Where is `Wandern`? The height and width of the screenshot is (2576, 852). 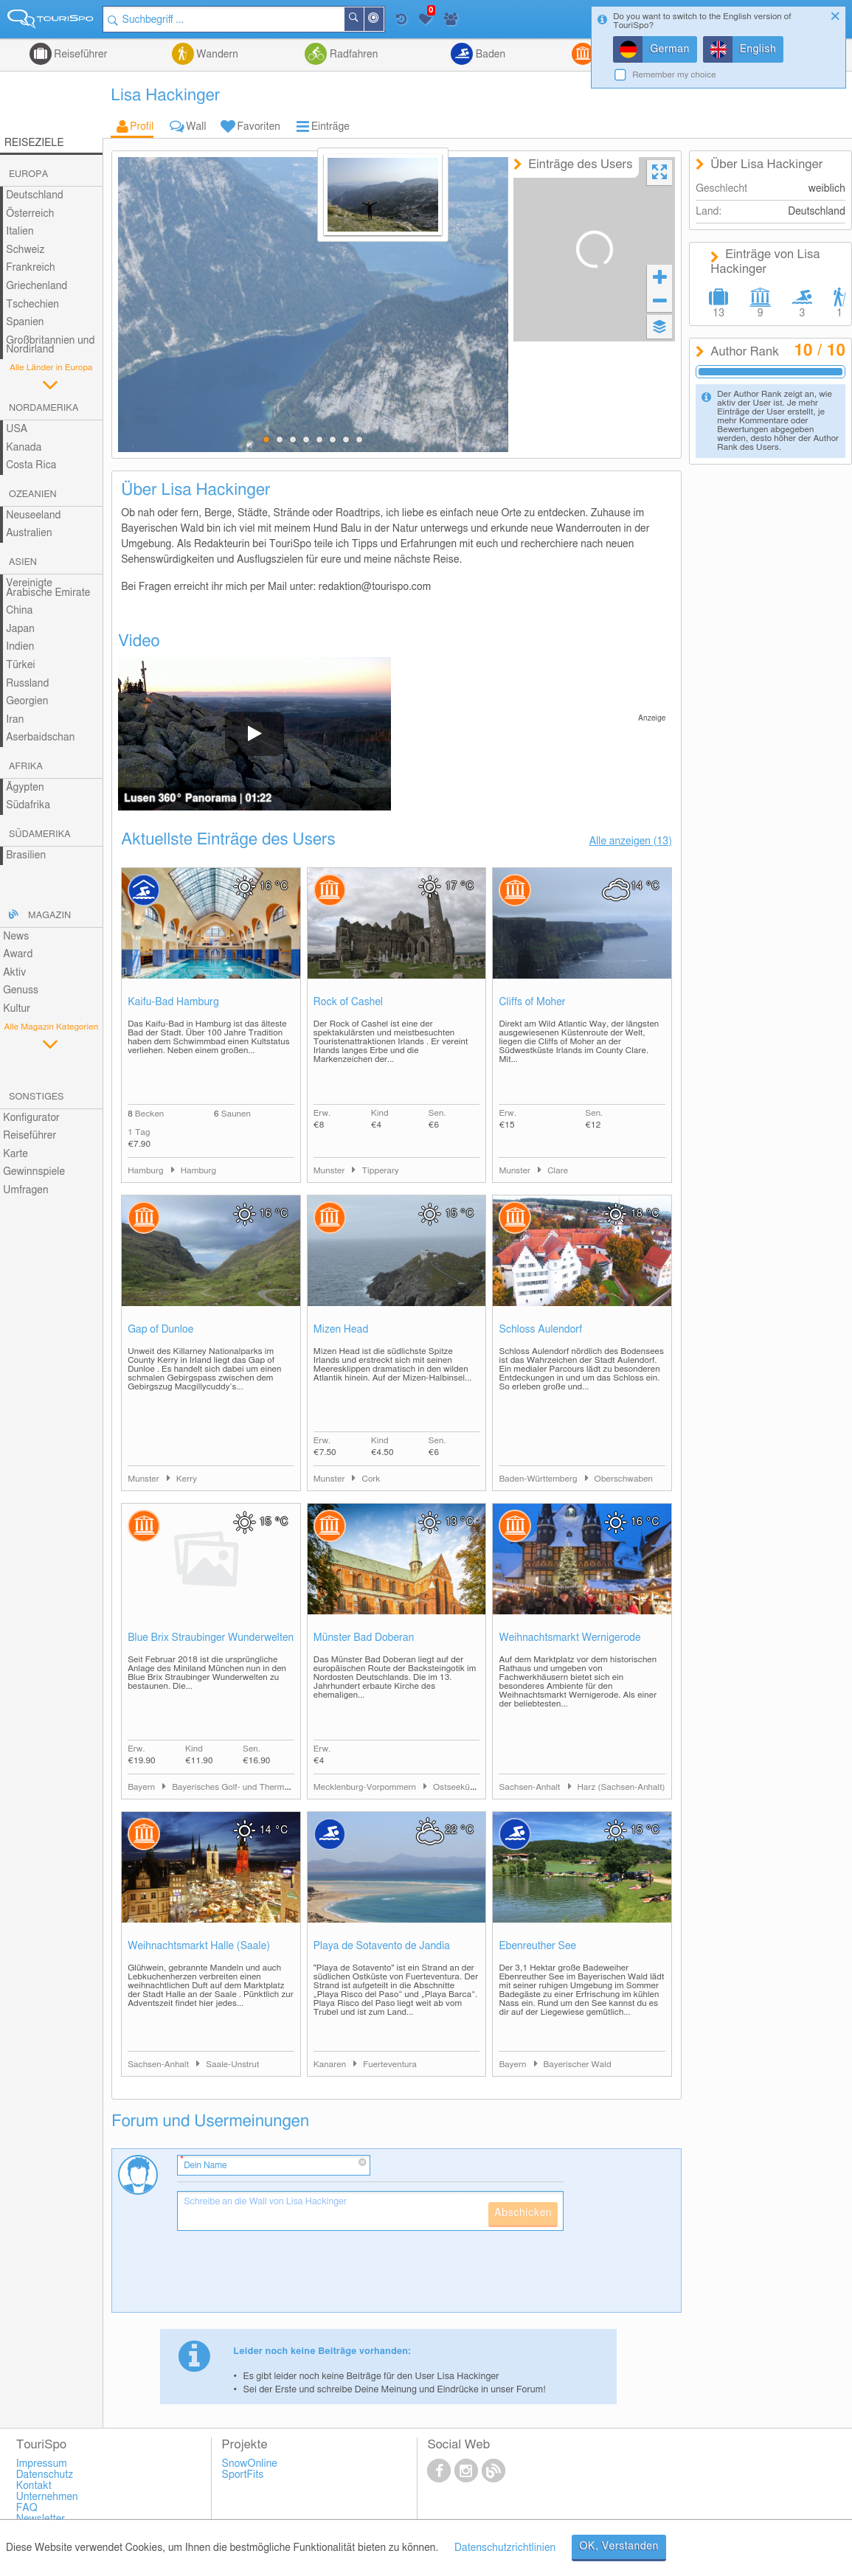
Wandern is located at coordinates (216, 54).